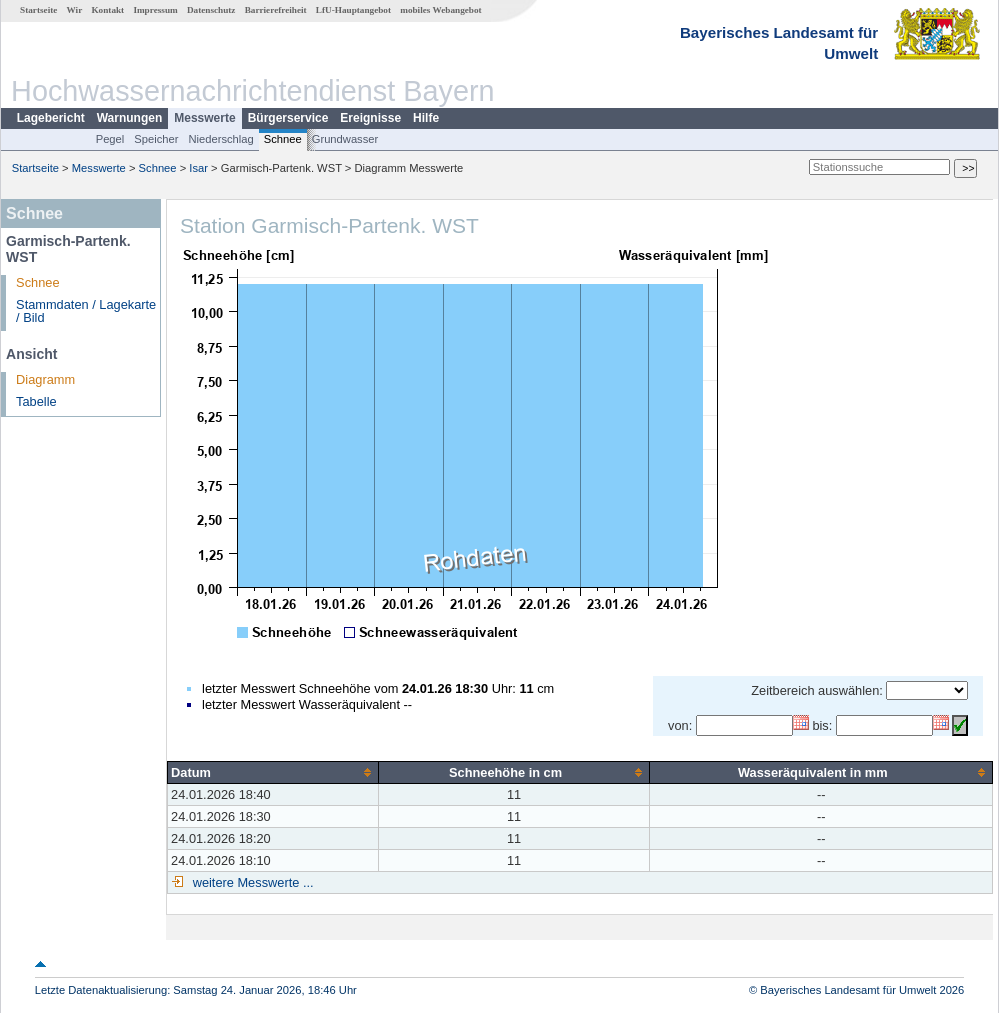  What do you see at coordinates (251, 882) in the screenshot?
I see `weitere Messwerte ...` at bounding box center [251, 882].